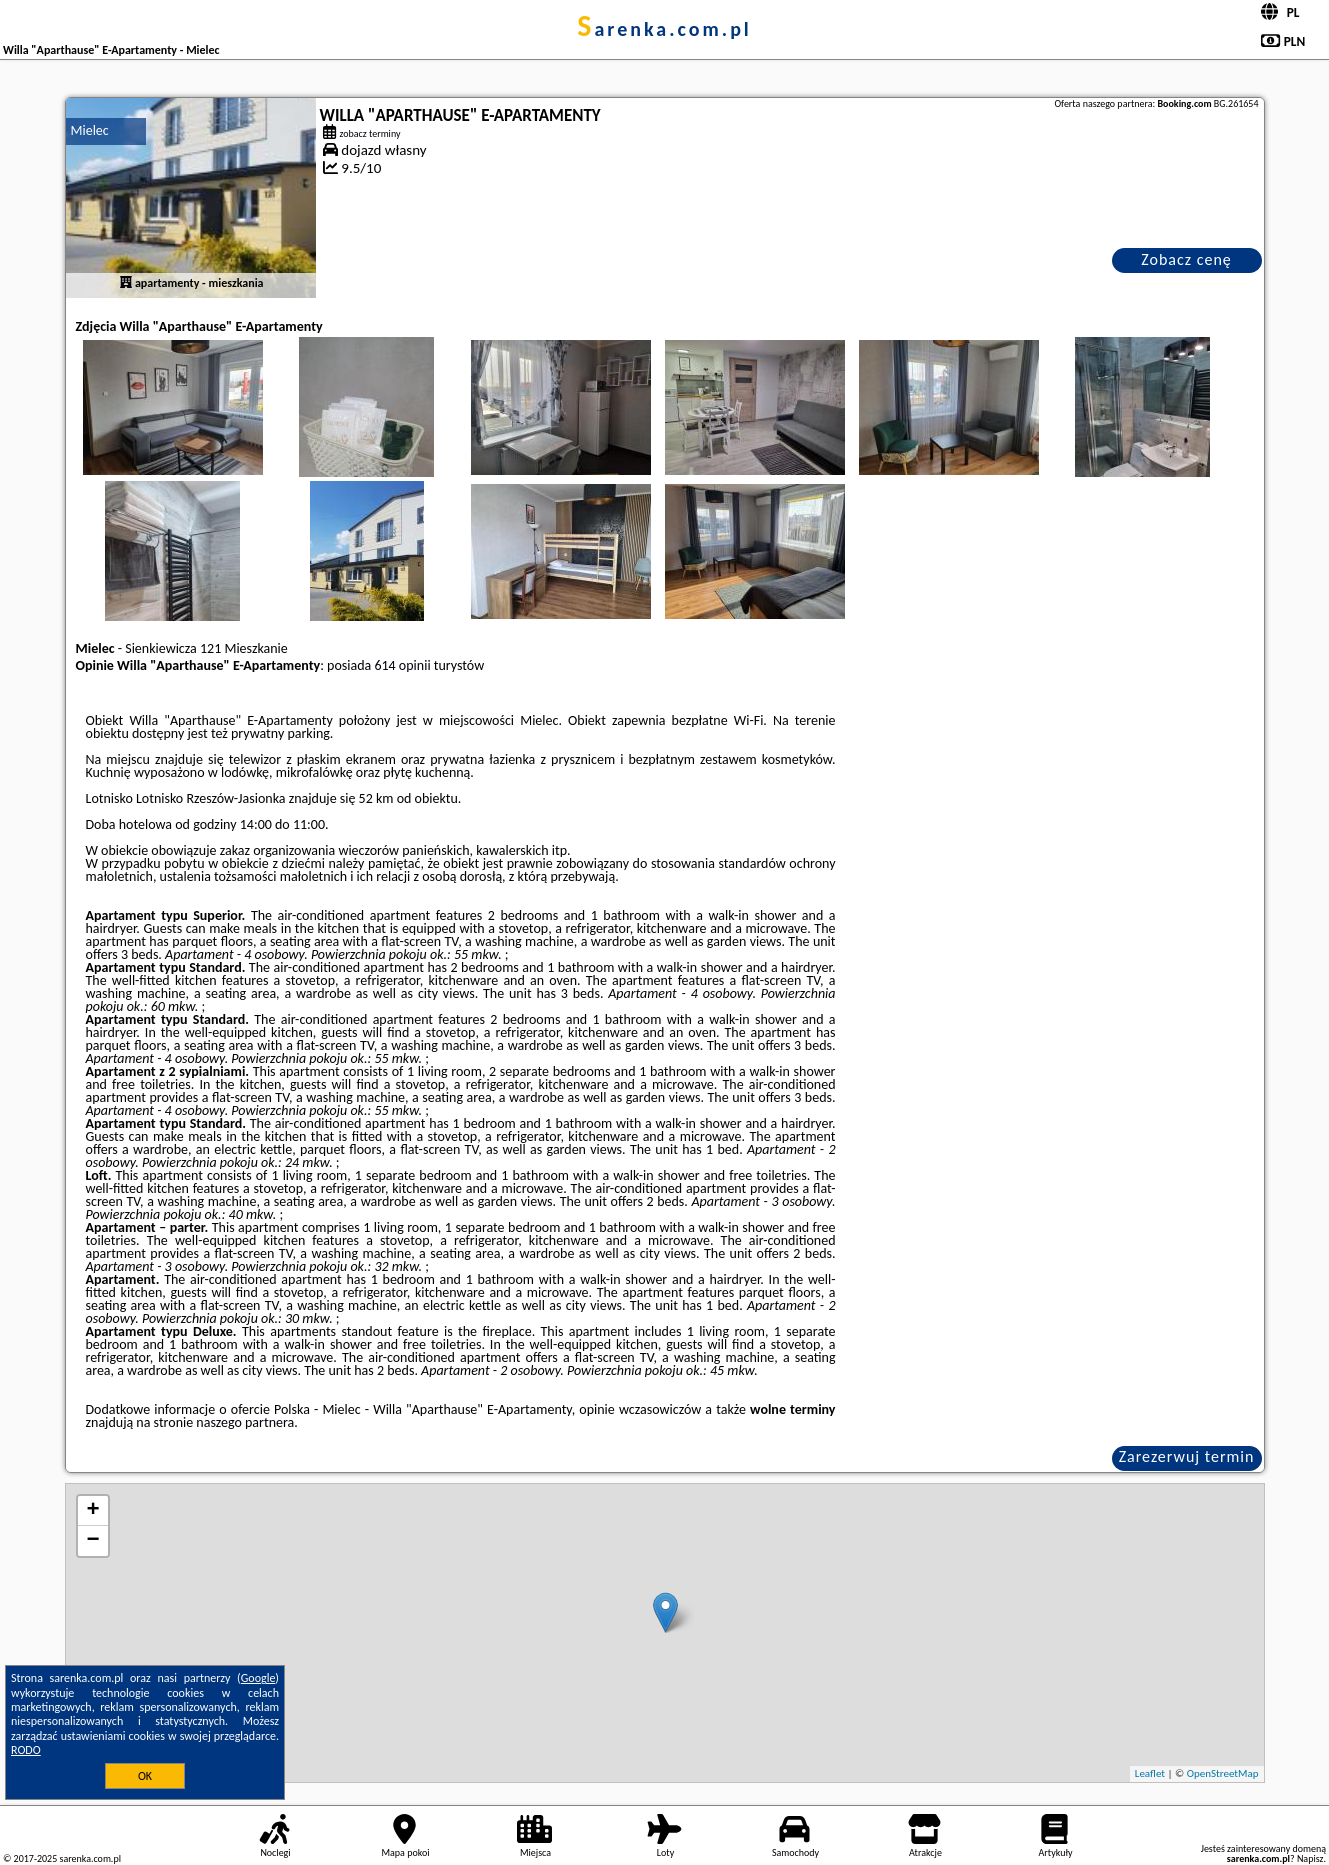 The height and width of the screenshot is (1865, 1329). I want to click on OpenStreetMap, so click(1223, 1773).